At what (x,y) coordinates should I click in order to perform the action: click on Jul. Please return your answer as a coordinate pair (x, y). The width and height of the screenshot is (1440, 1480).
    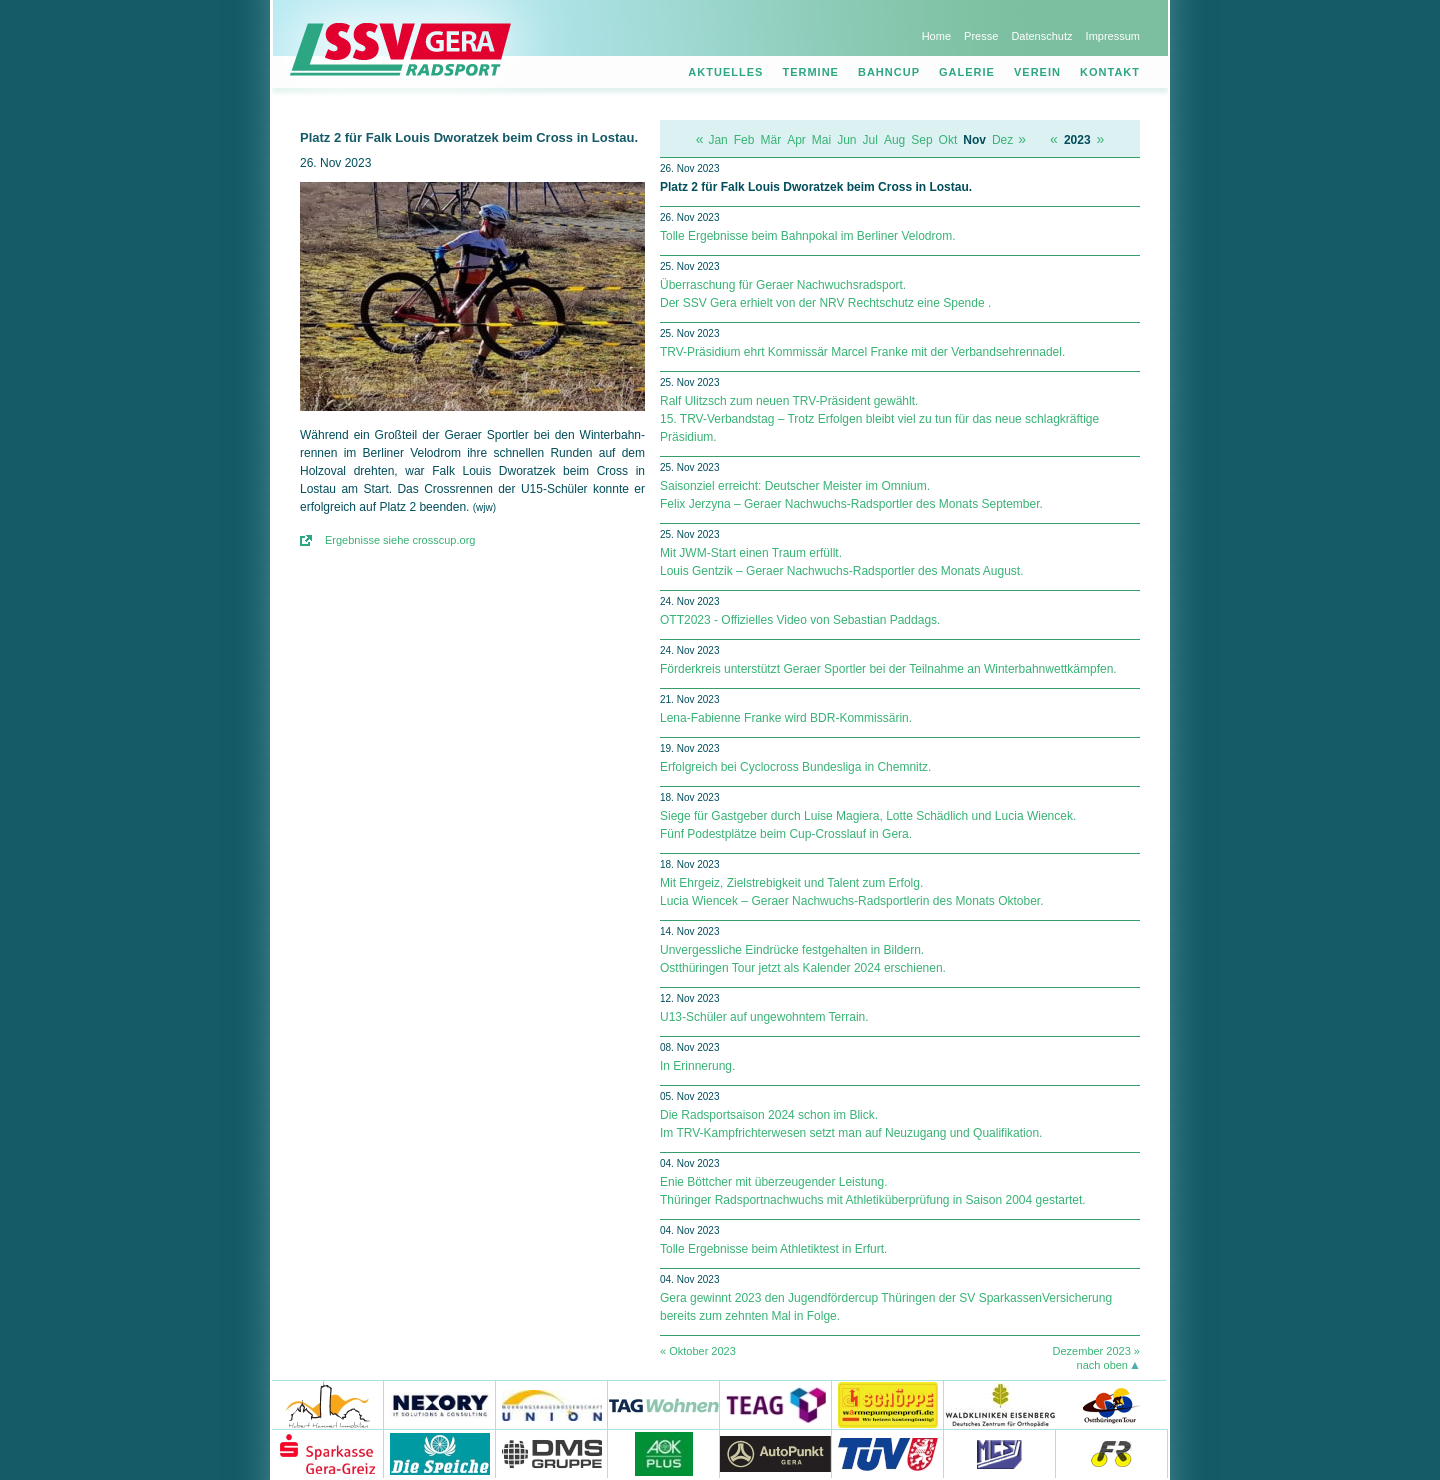
    Looking at the image, I should click on (870, 140).